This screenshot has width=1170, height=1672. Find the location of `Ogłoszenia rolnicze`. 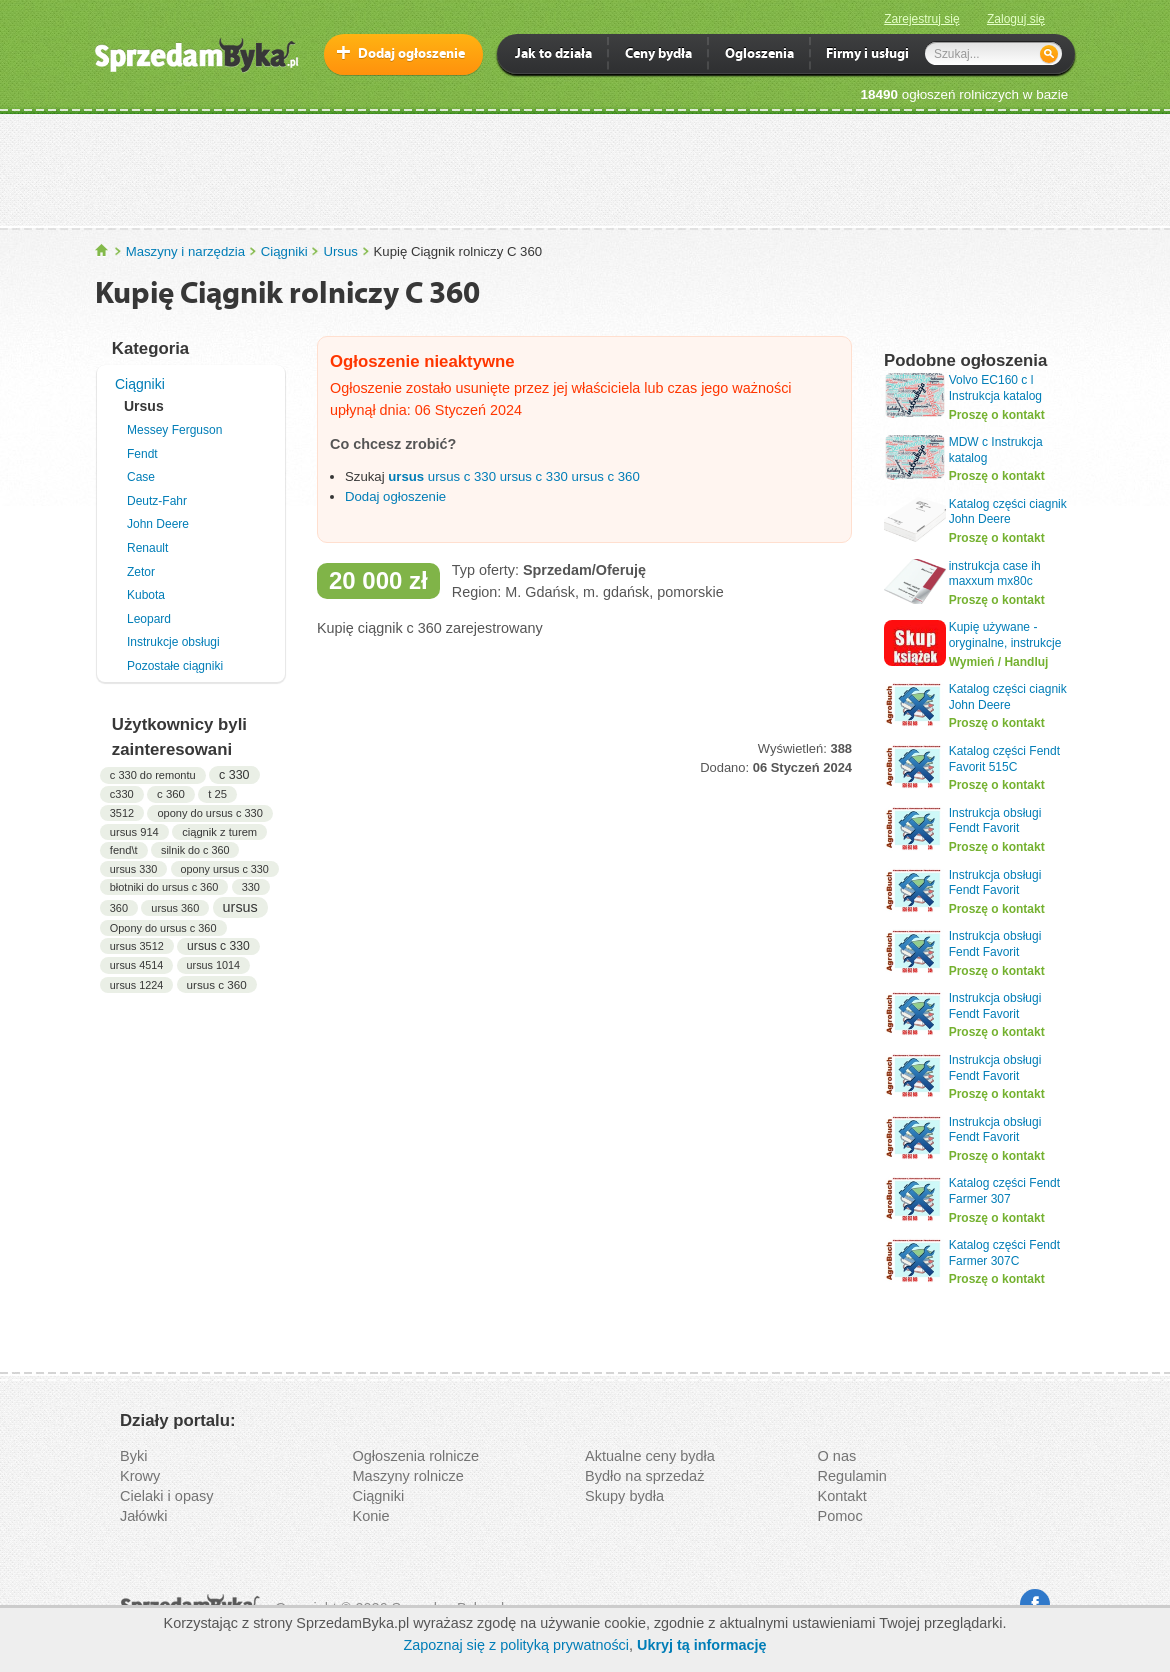

Ogłoszenia rolnicze is located at coordinates (416, 1456).